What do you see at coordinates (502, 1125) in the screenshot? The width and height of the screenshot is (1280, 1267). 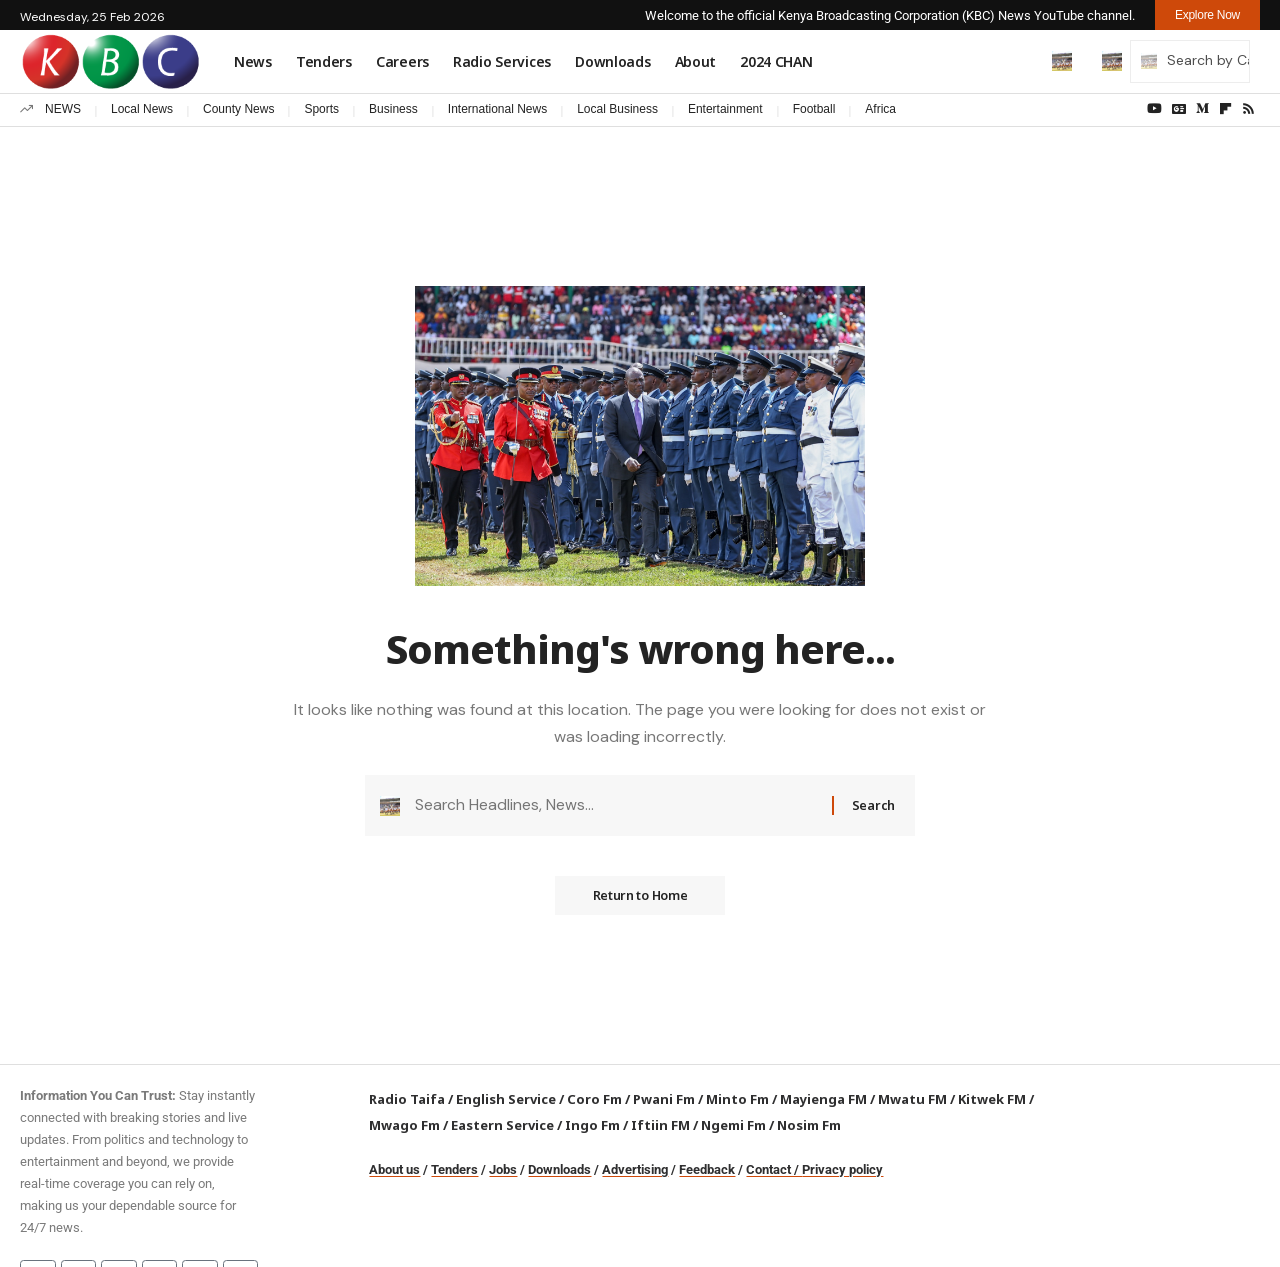 I see `Eastern Service` at bounding box center [502, 1125].